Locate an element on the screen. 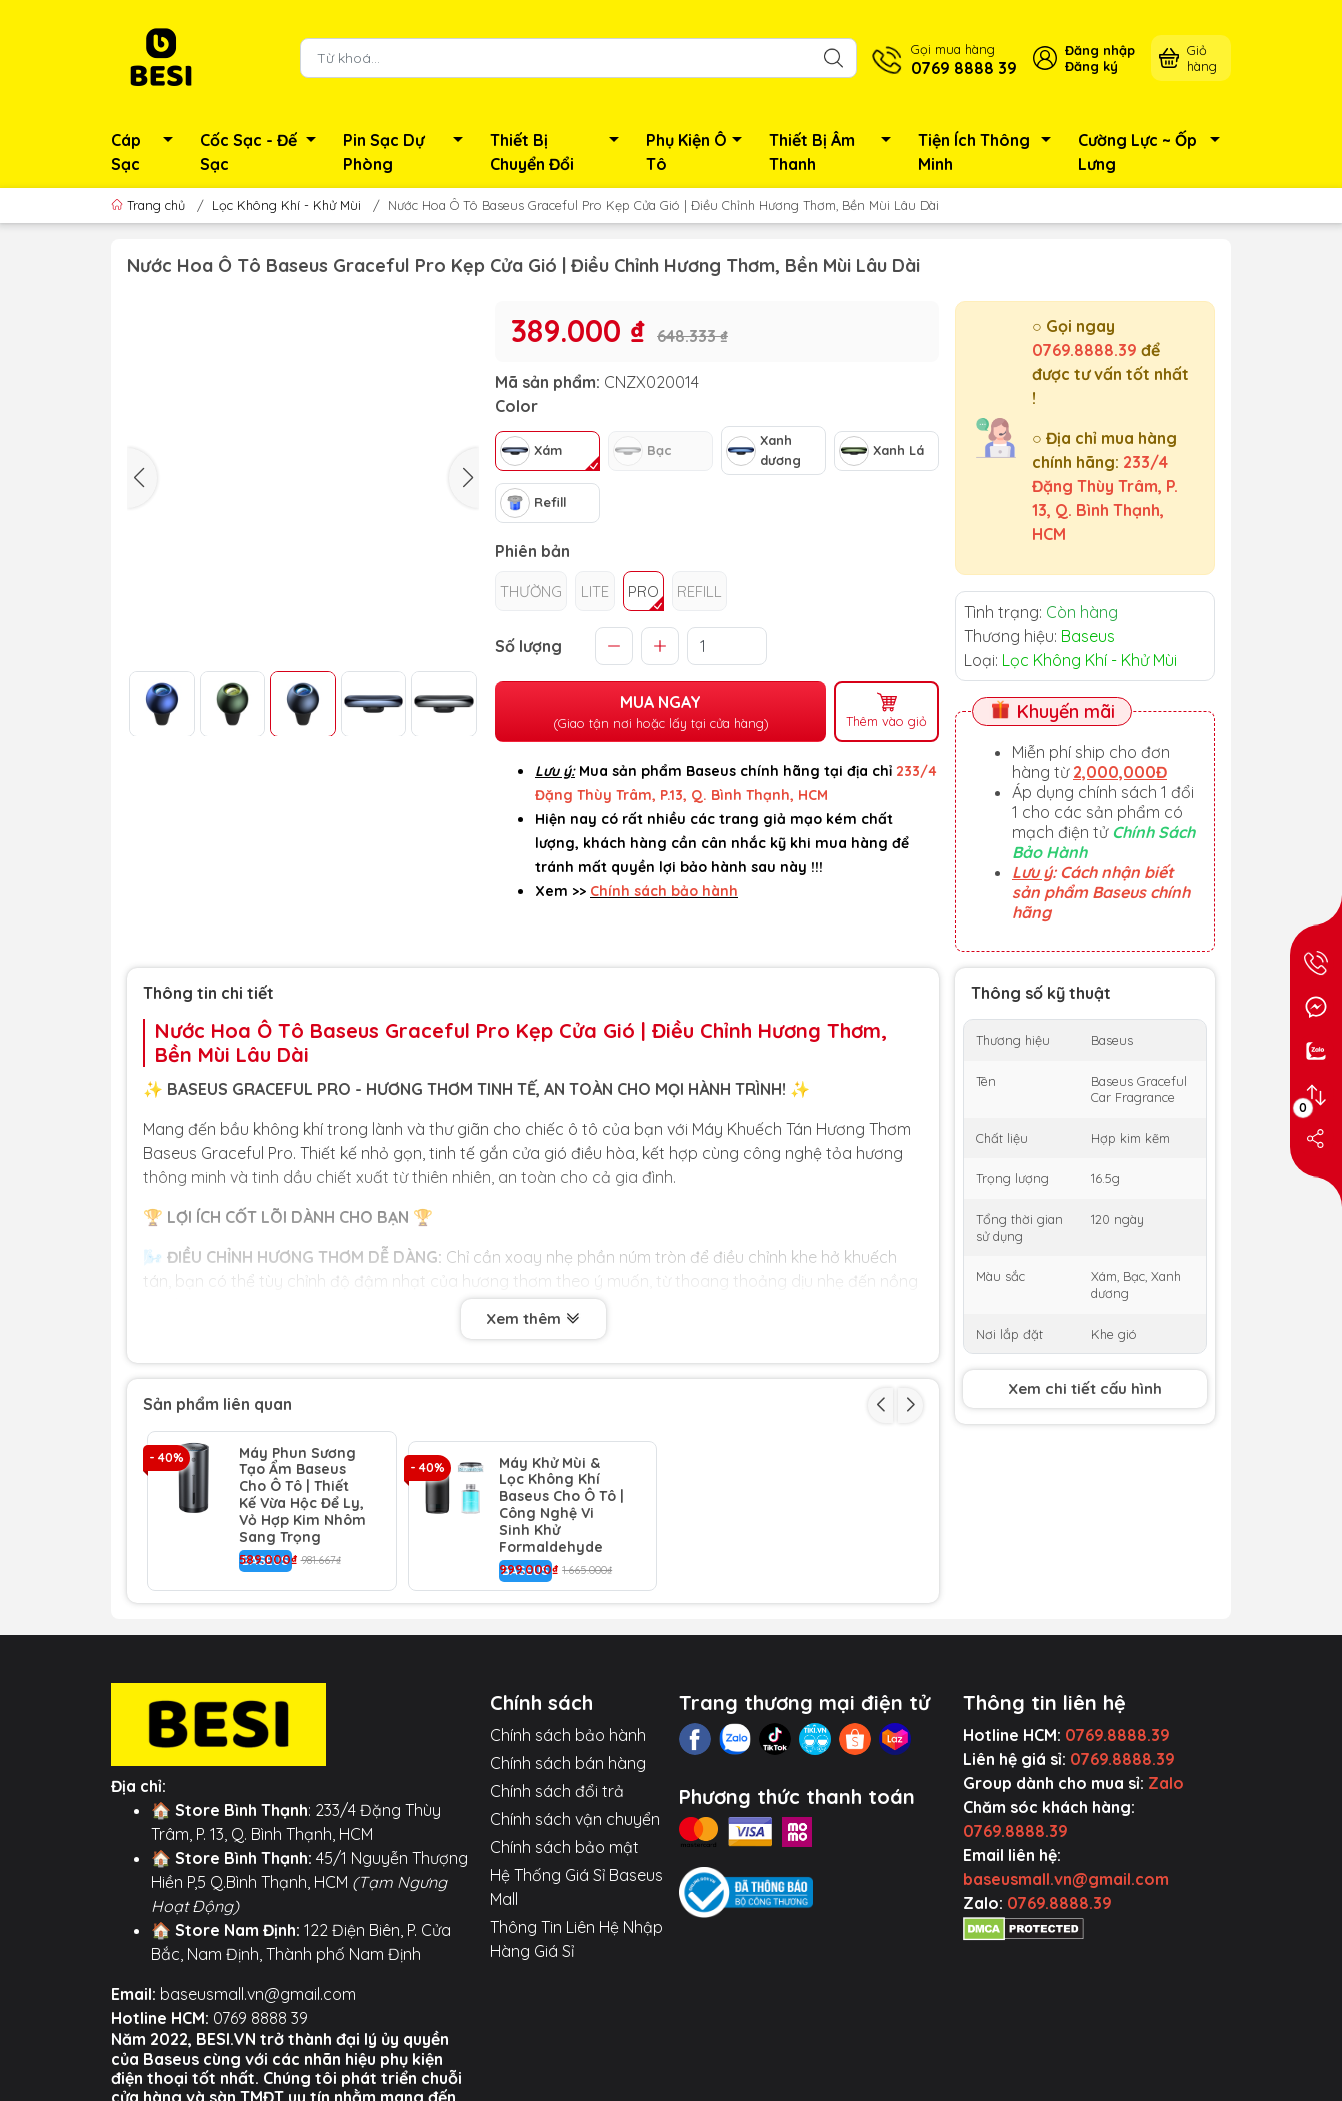 This screenshot has height=2101, width=1342. Máy Phun Sương Tạo Ẩm Baseus Cho Ô Tô | Thiết Kế Vừa Hộc Để Ly, Vỏ Hợp Kim Nhôm Sang Trọng is located at coordinates (302, 1495).